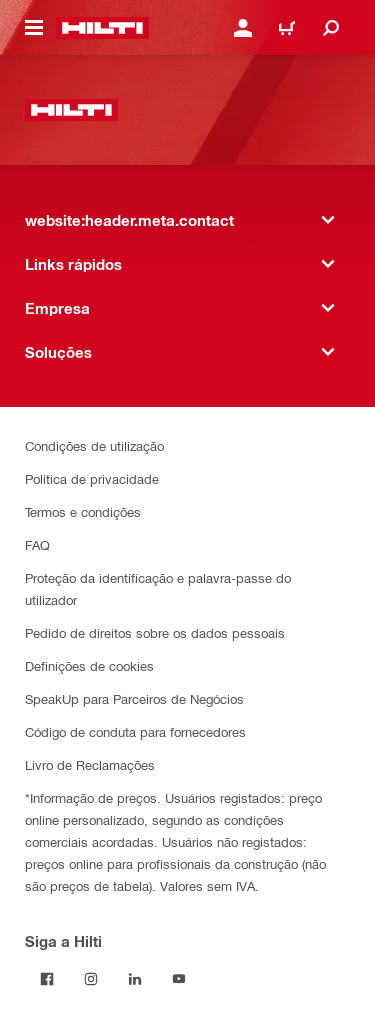 This screenshot has height=1023, width=375. I want to click on Condições de utilização, so click(94, 445).